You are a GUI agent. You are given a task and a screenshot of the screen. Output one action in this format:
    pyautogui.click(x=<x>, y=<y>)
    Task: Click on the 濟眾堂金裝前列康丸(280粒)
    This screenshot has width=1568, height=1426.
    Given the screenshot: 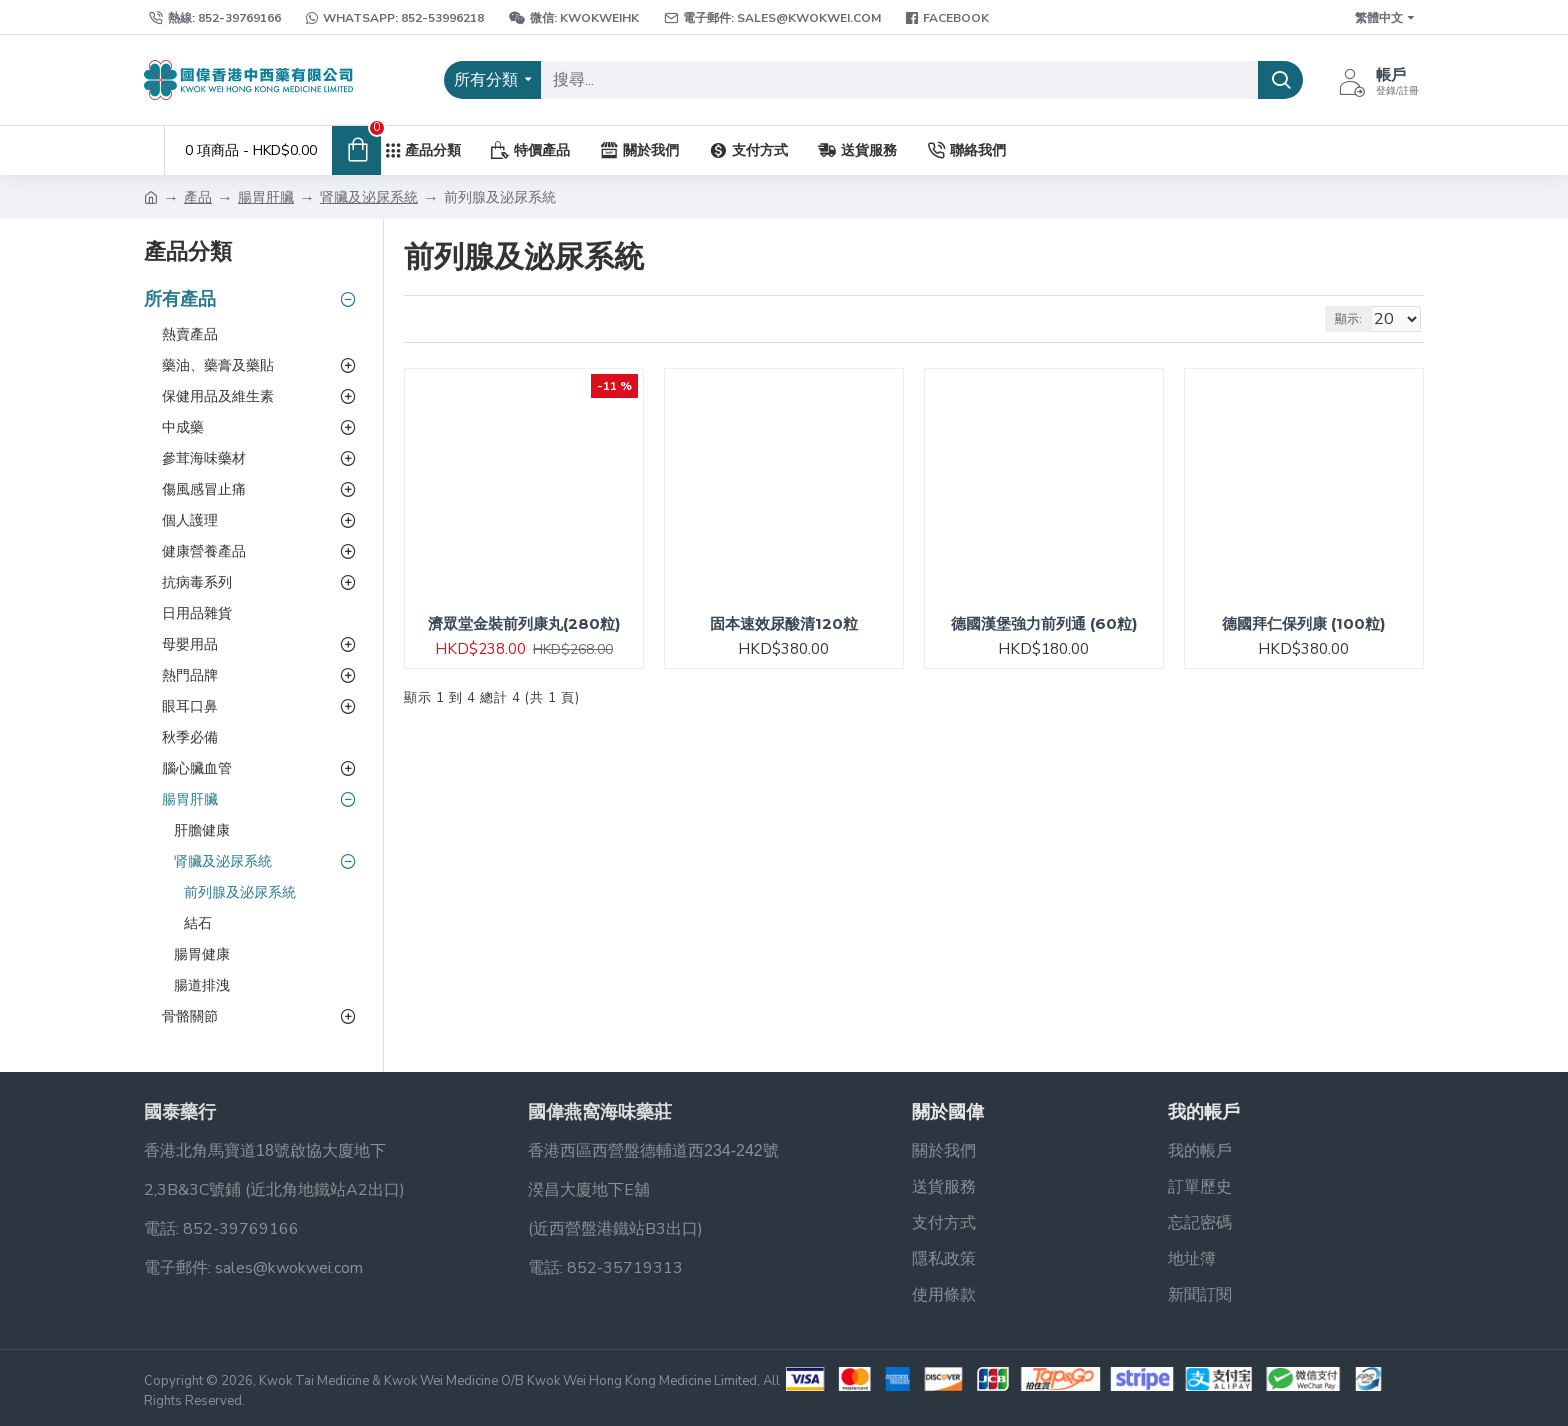 What is the action you would take?
    pyautogui.click(x=524, y=623)
    